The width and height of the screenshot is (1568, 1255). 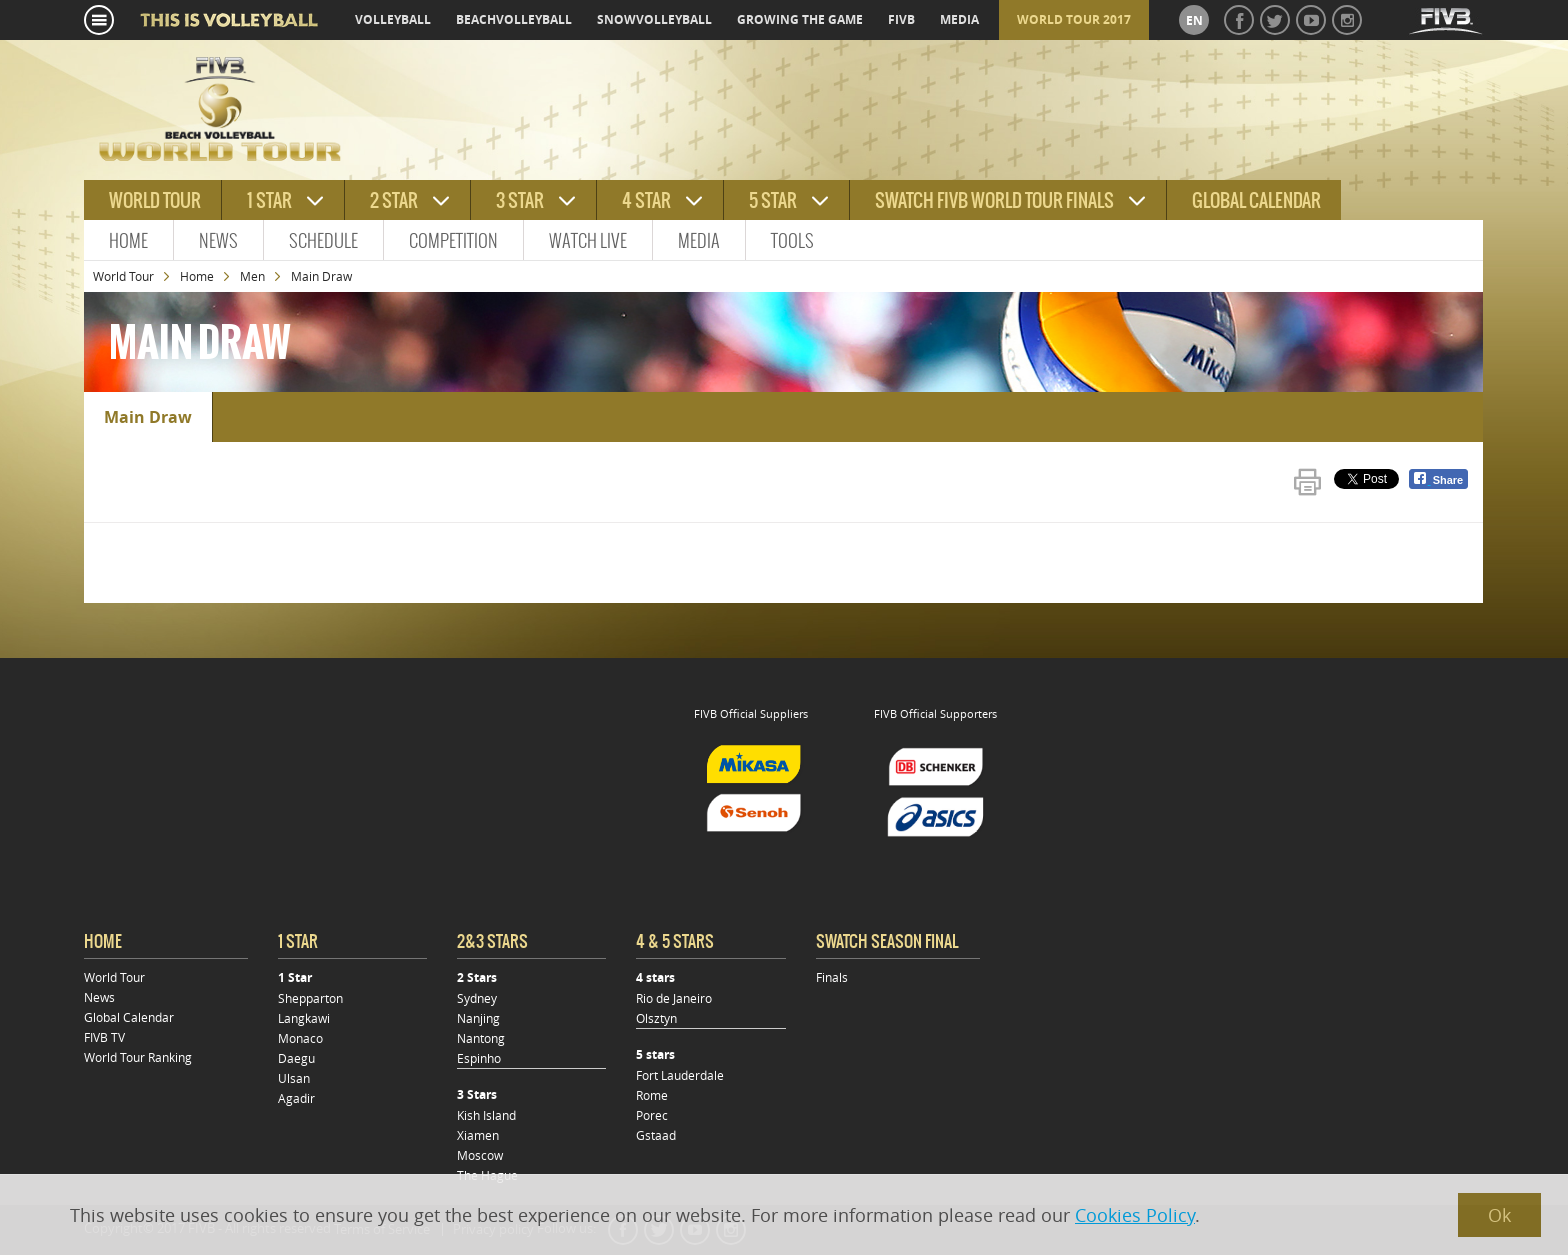 What do you see at coordinates (646, 200) in the screenshot?
I see `4 star` at bounding box center [646, 200].